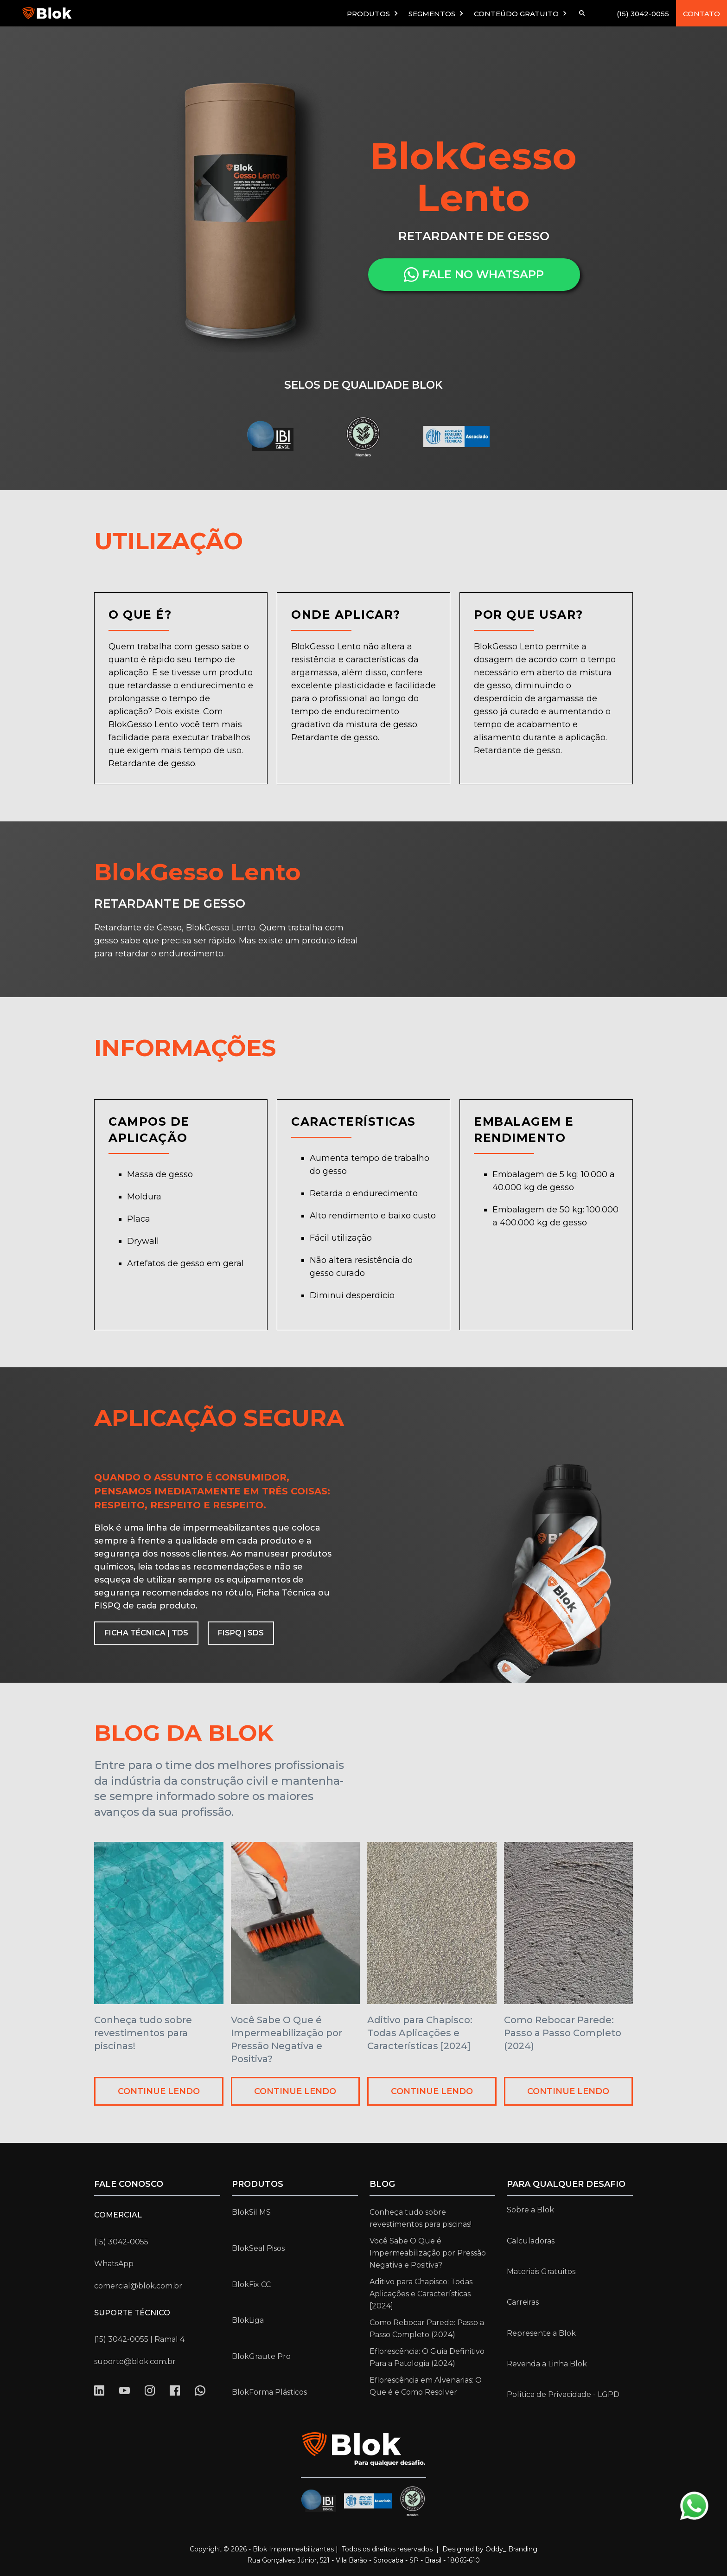  What do you see at coordinates (382, 2184) in the screenshot?
I see `Blog` at bounding box center [382, 2184].